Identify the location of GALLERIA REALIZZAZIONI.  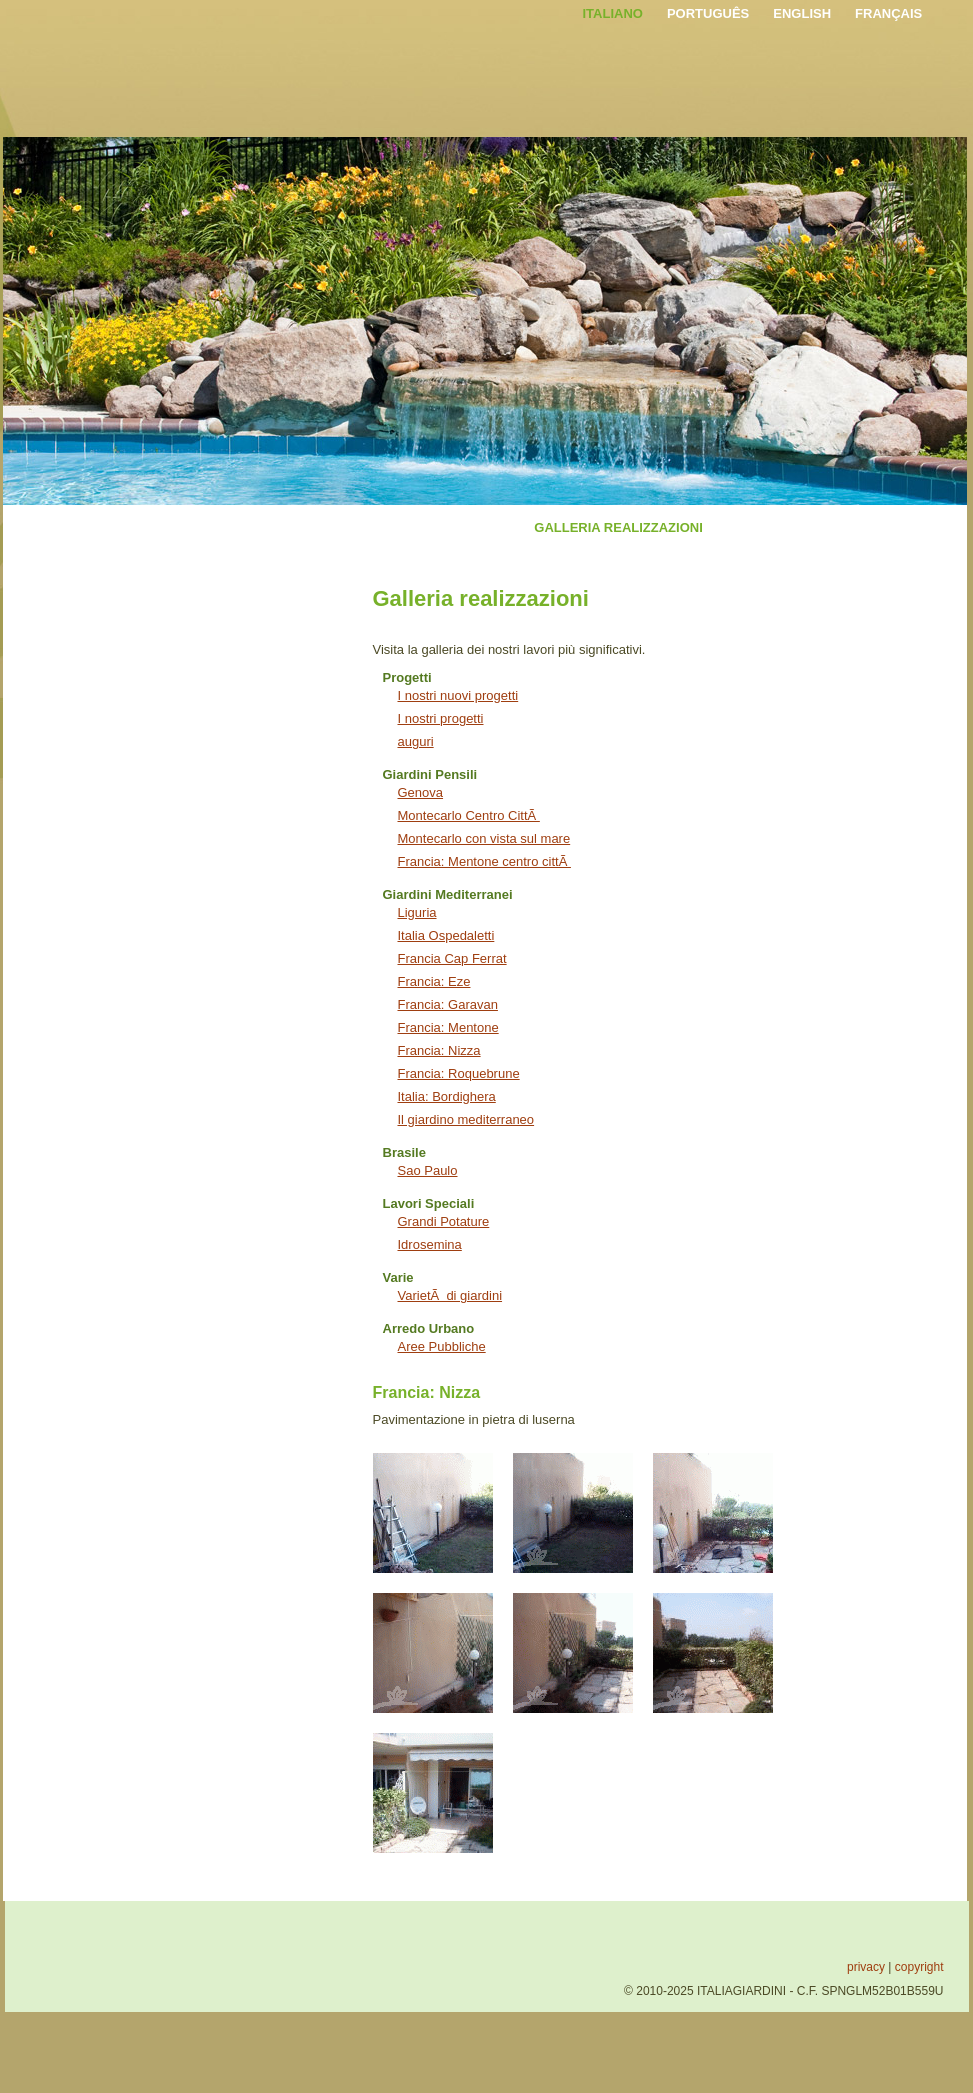
(618, 527).